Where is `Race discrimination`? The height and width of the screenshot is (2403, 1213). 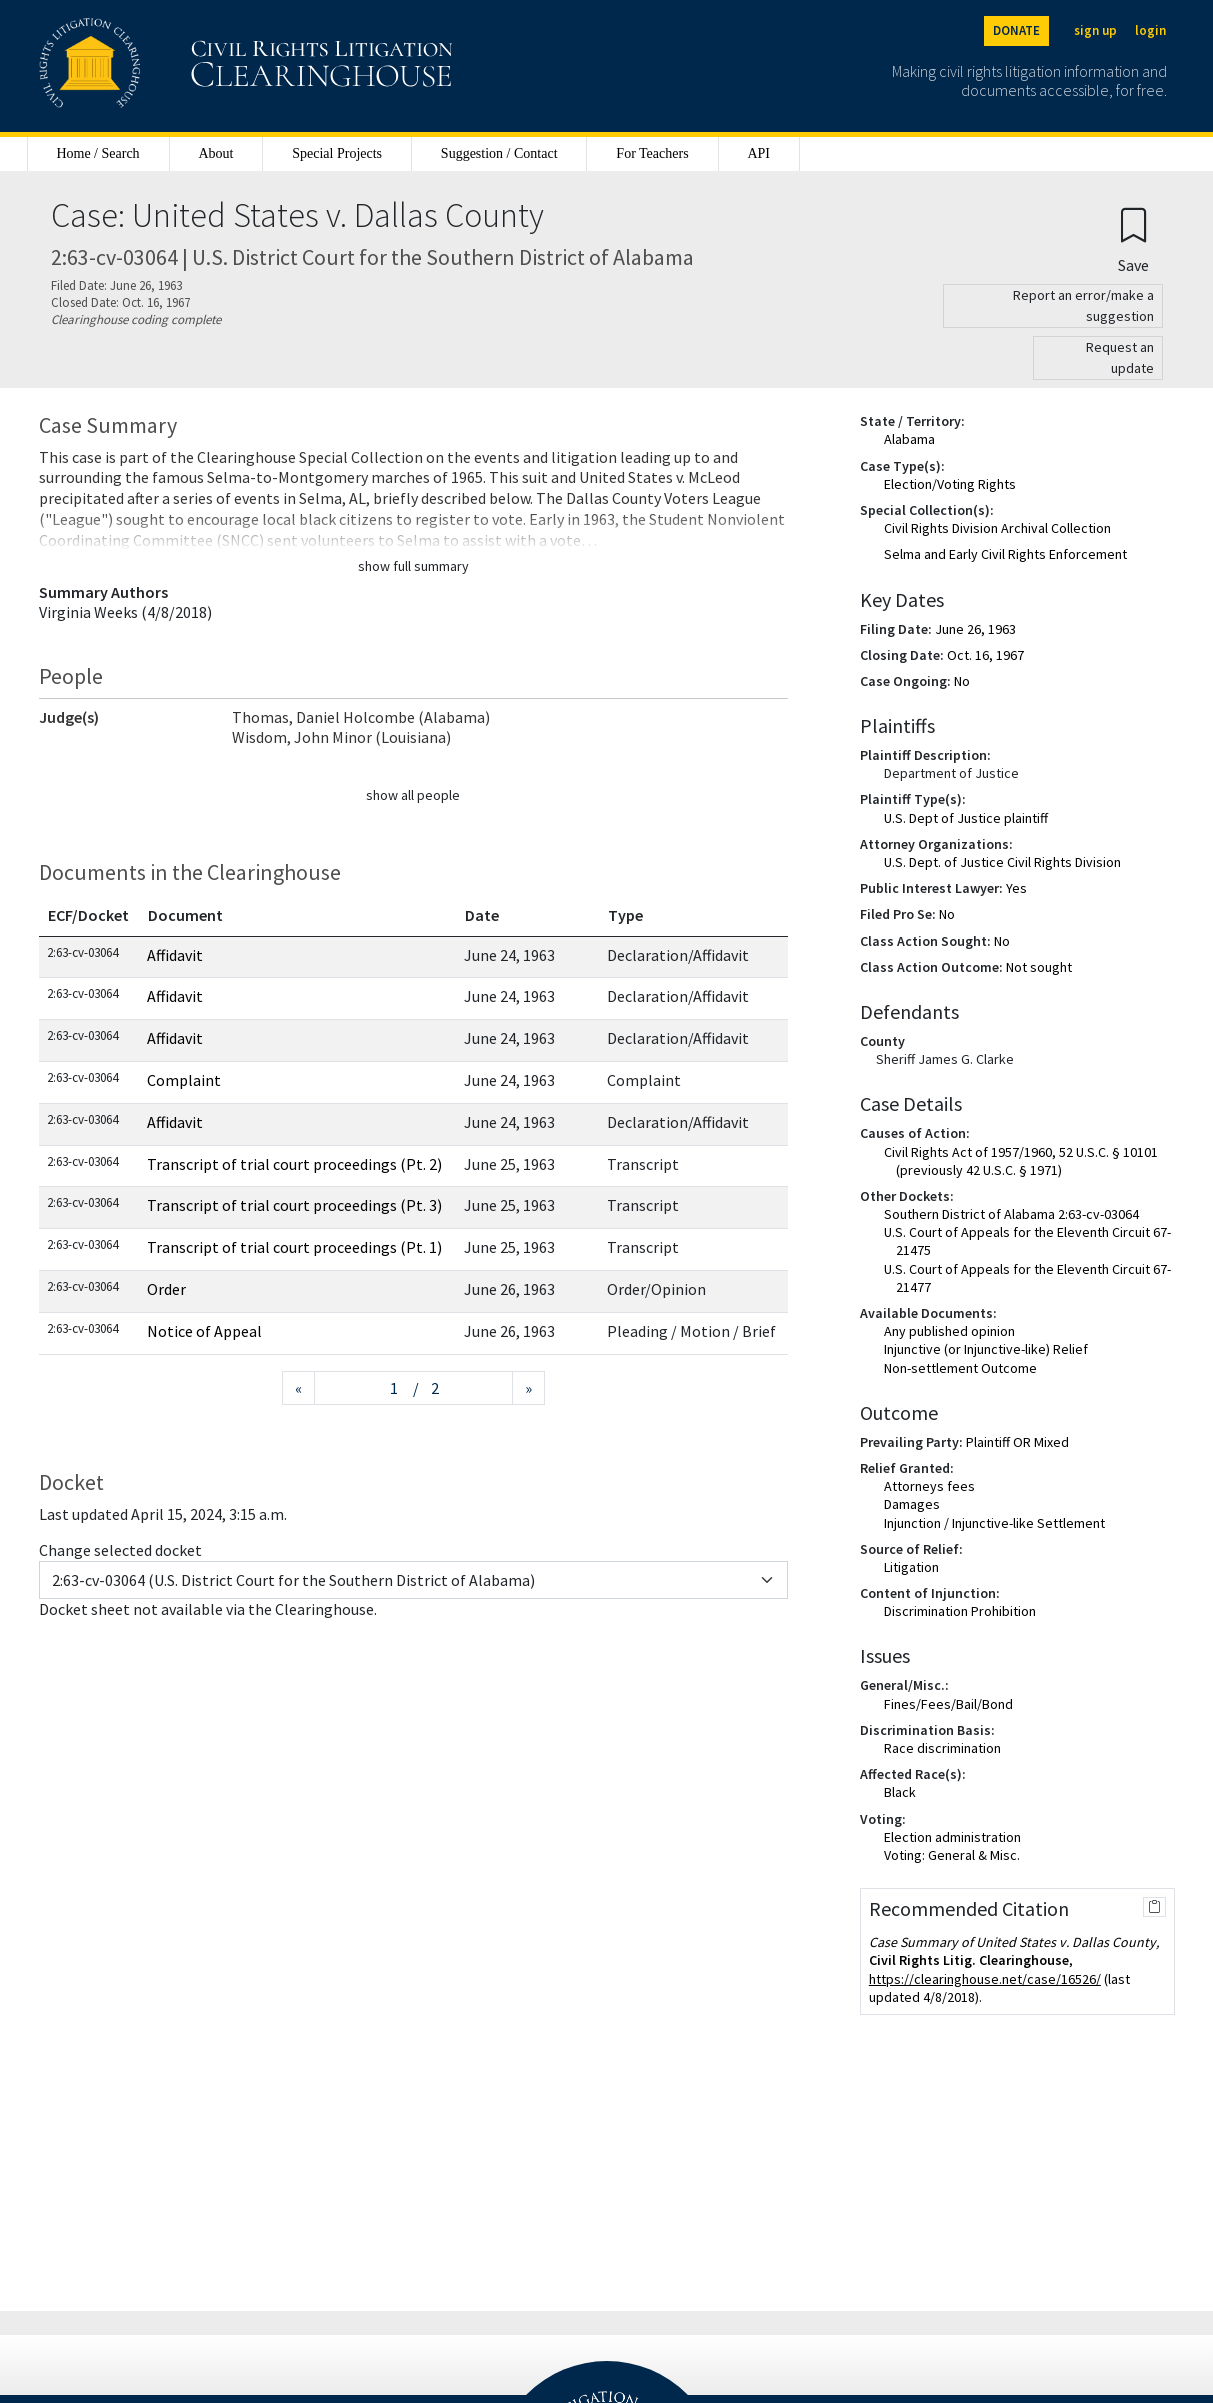 Race discrimination is located at coordinates (942, 1748).